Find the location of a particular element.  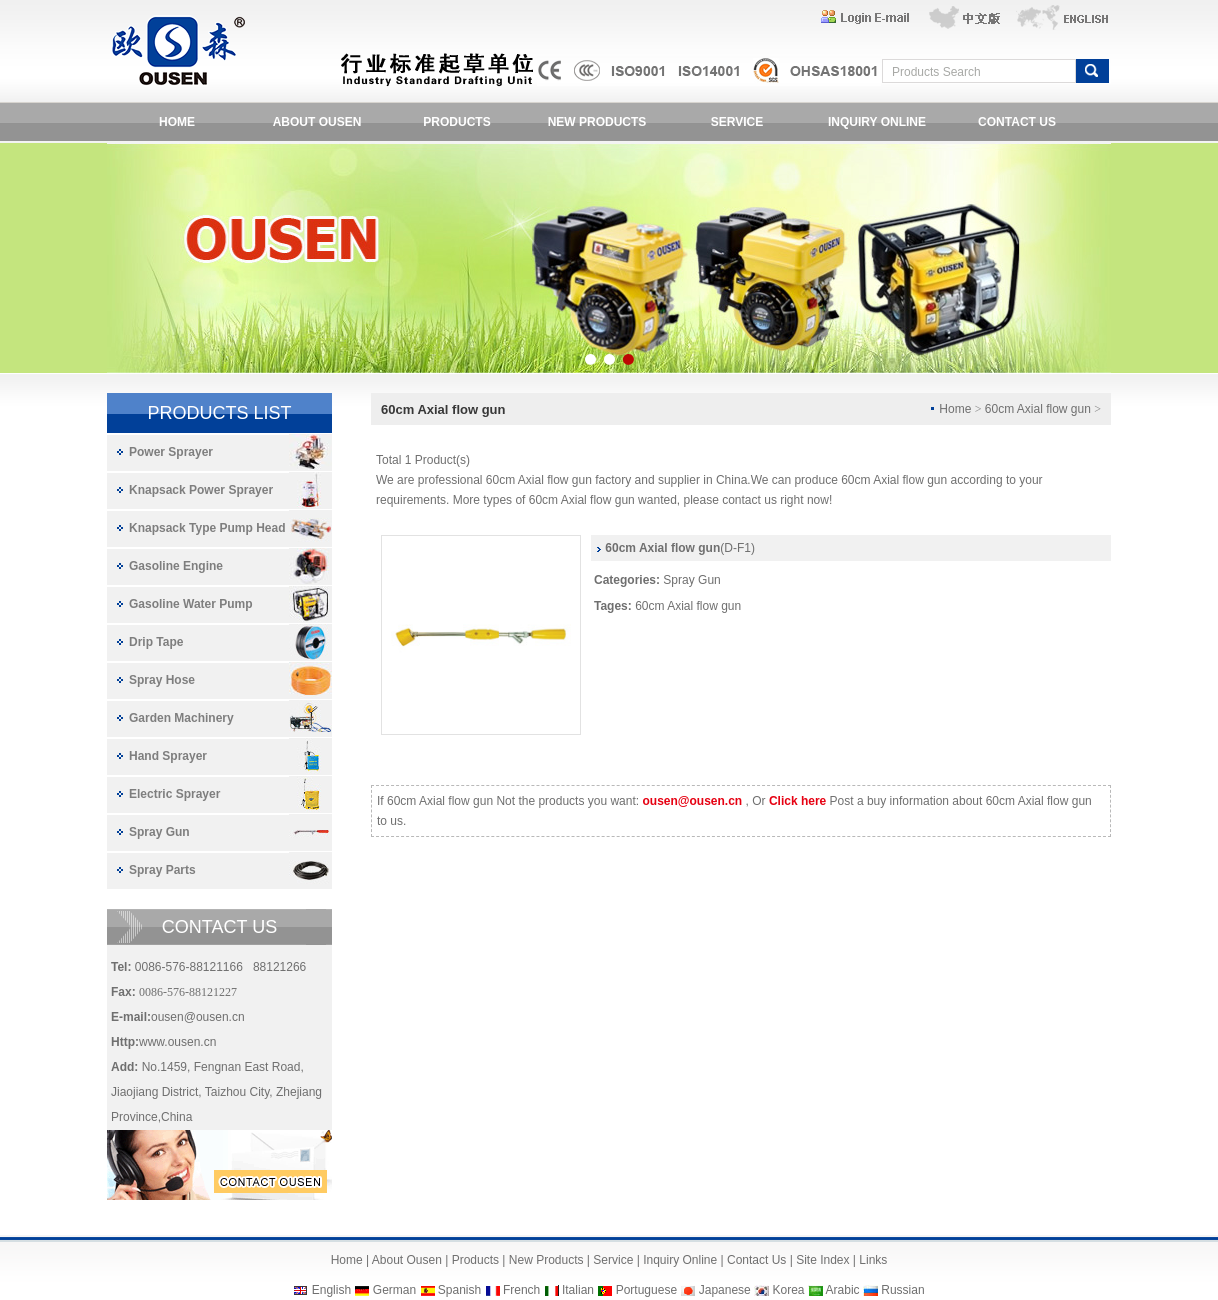

Gasoline Engine is located at coordinates (176, 566).